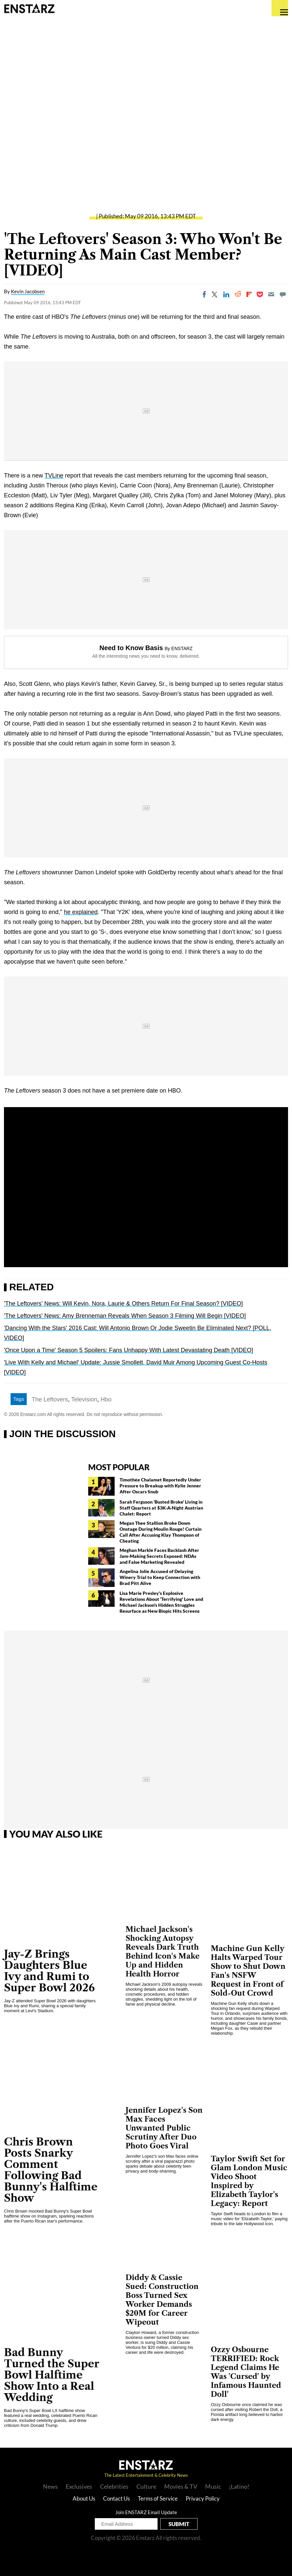 This screenshot has height=2576, width=292. I want to click on 'The Leftovers' News: Amy Brenneman Reveals When Season 3 Filming Will Begin [VIDEO], so click(125, 1315).